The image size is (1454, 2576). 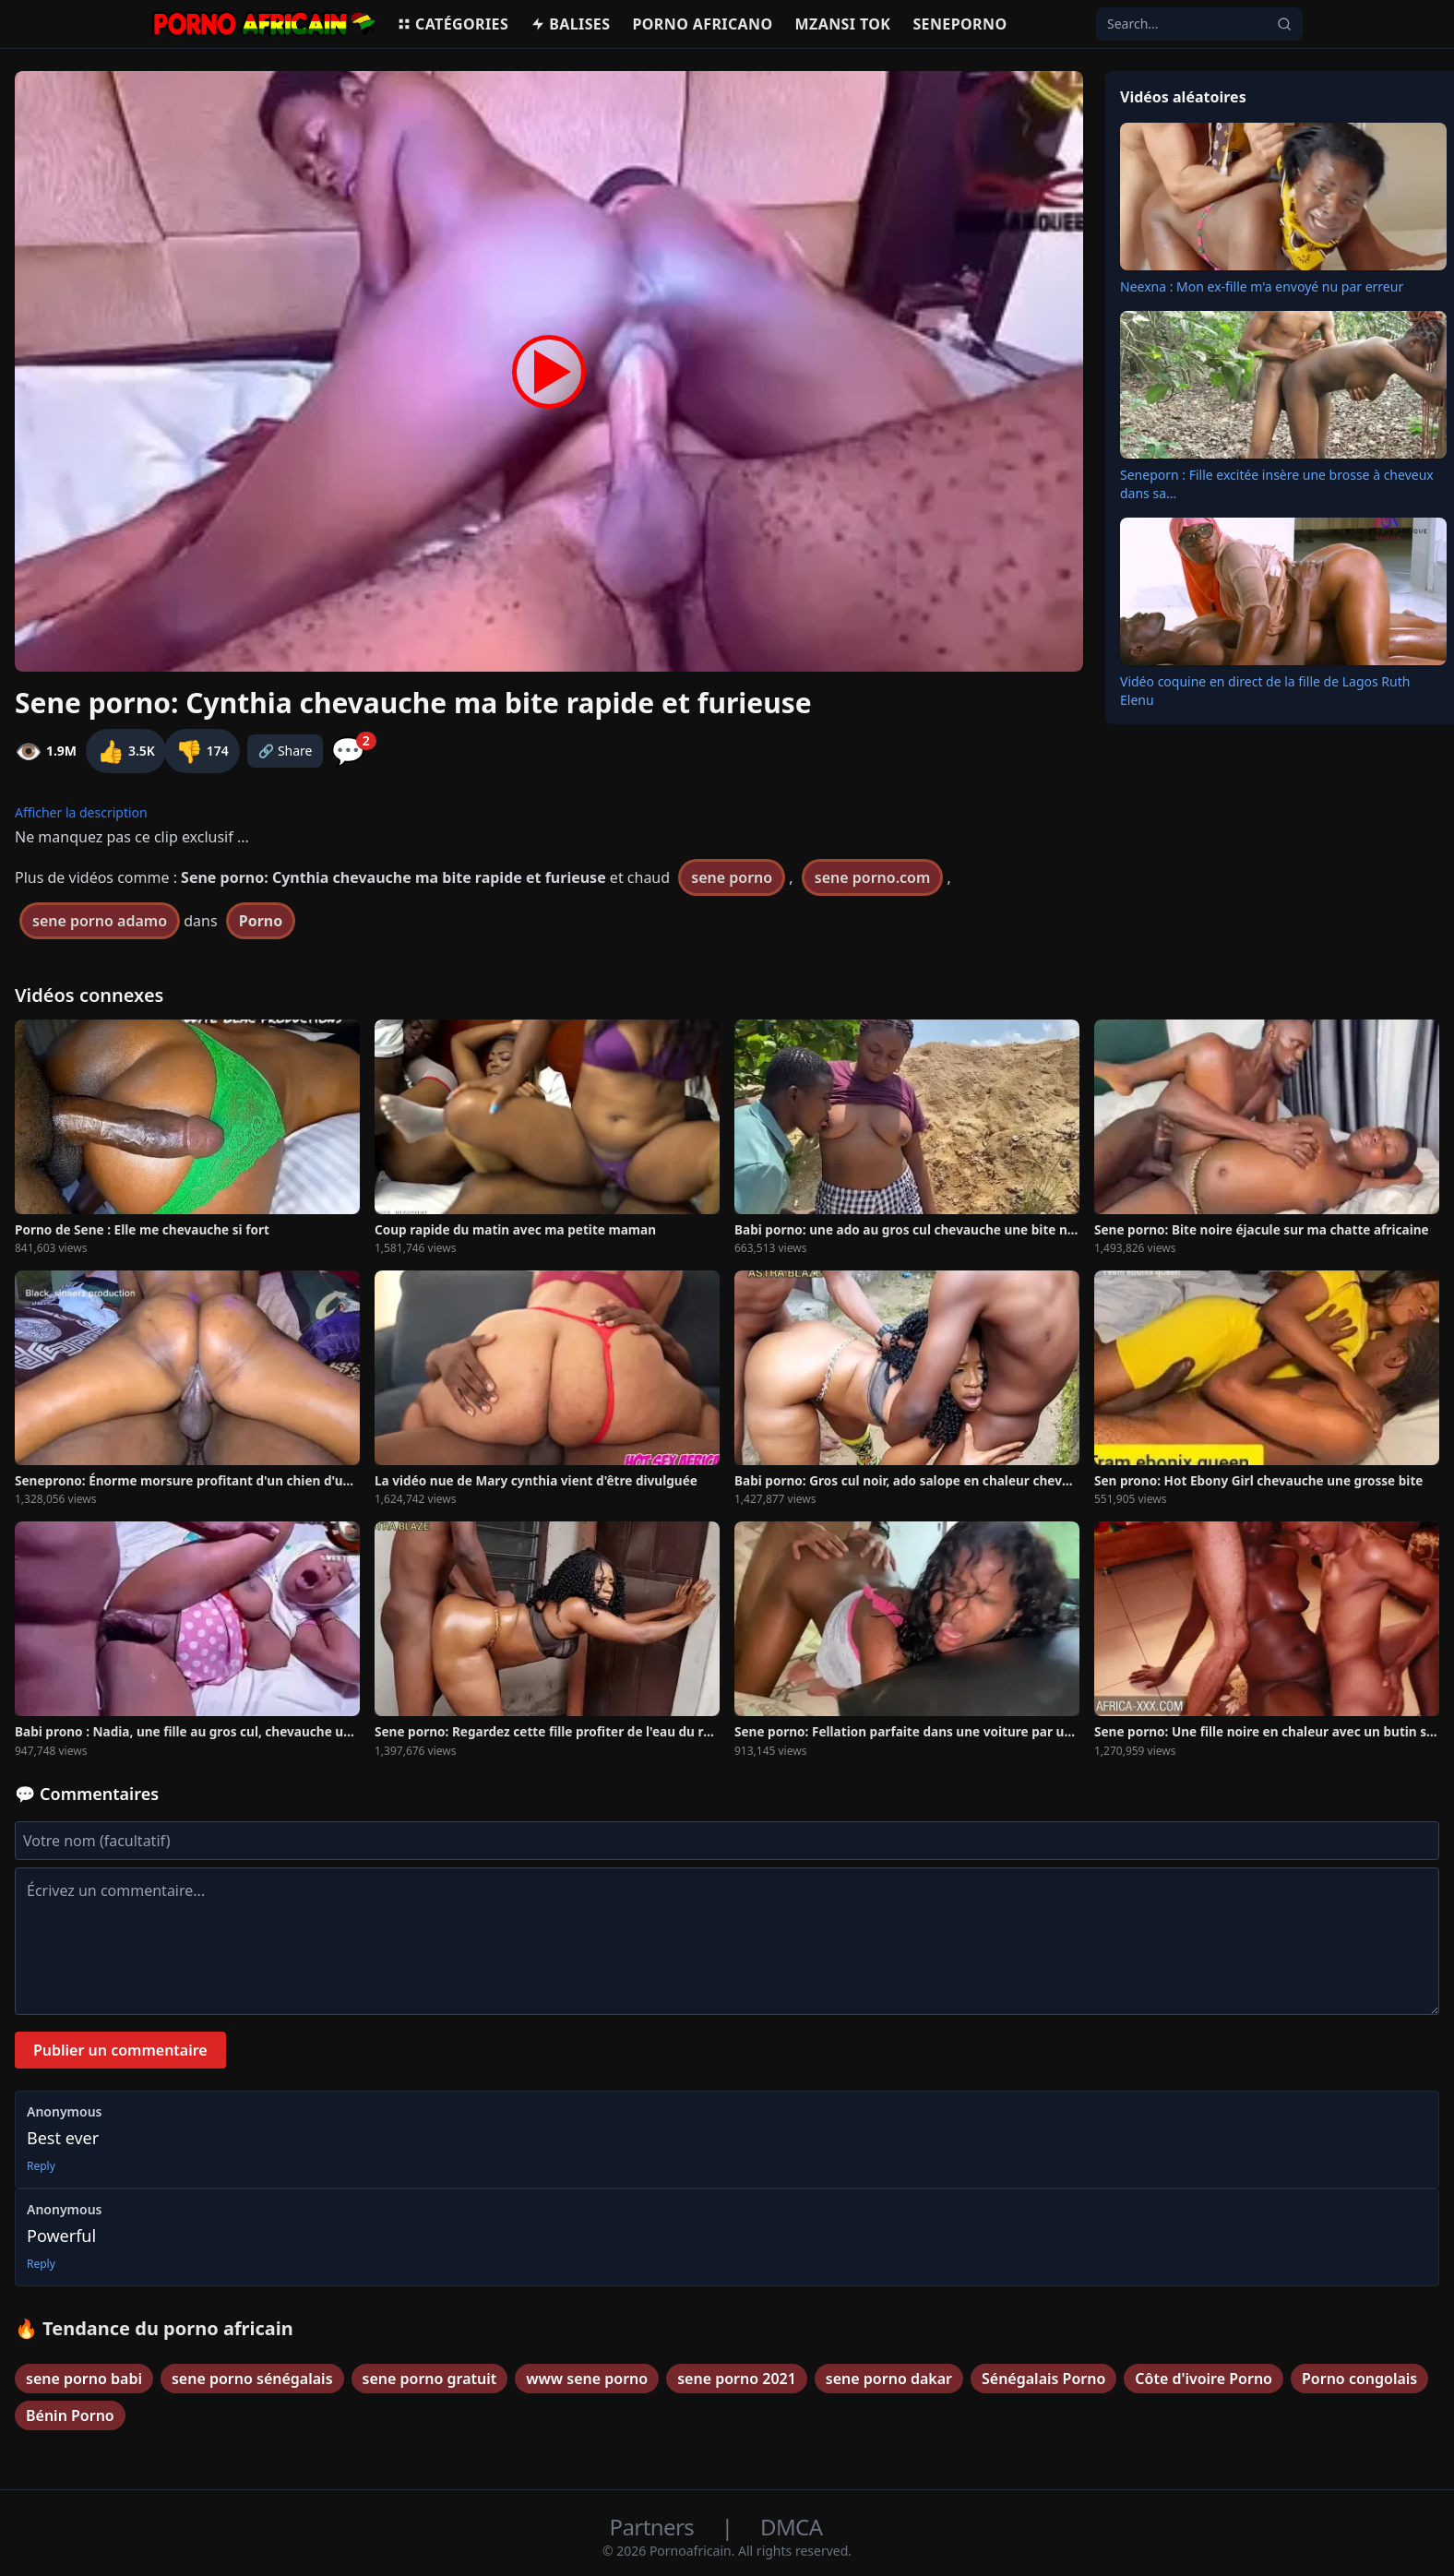 What do you see at coordinates (99, 921) in the screenshot?
I see `sene porno adamo` at bounding box center [99, 921].